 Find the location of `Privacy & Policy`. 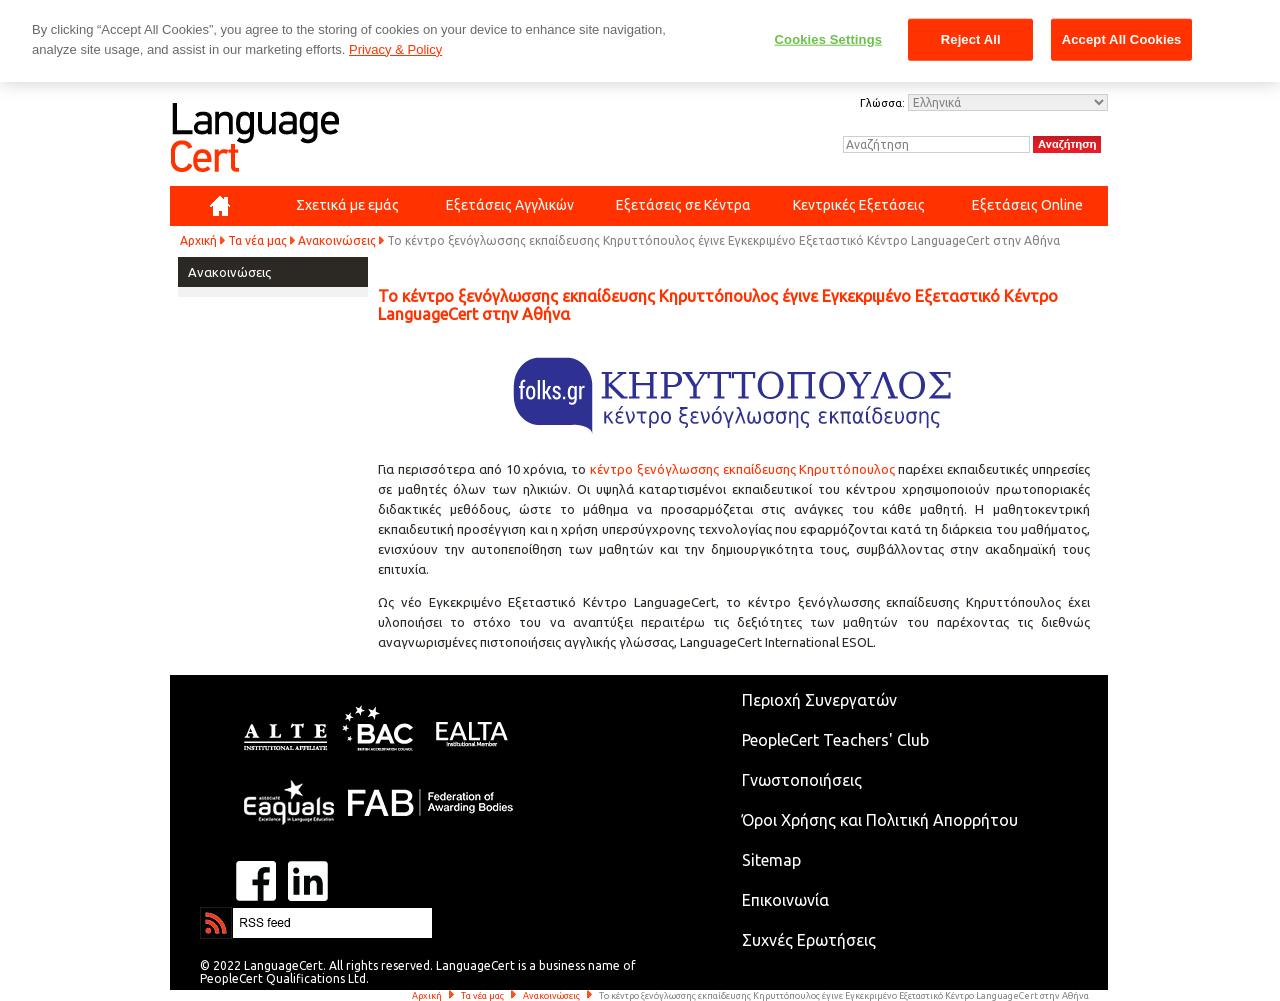

Privacy & Policy is located at coordinates (395, 49).